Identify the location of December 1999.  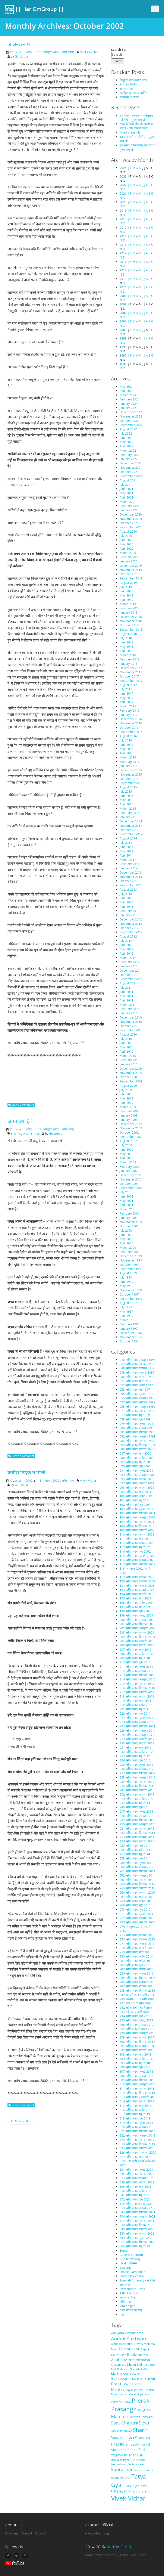
(131, 1256).